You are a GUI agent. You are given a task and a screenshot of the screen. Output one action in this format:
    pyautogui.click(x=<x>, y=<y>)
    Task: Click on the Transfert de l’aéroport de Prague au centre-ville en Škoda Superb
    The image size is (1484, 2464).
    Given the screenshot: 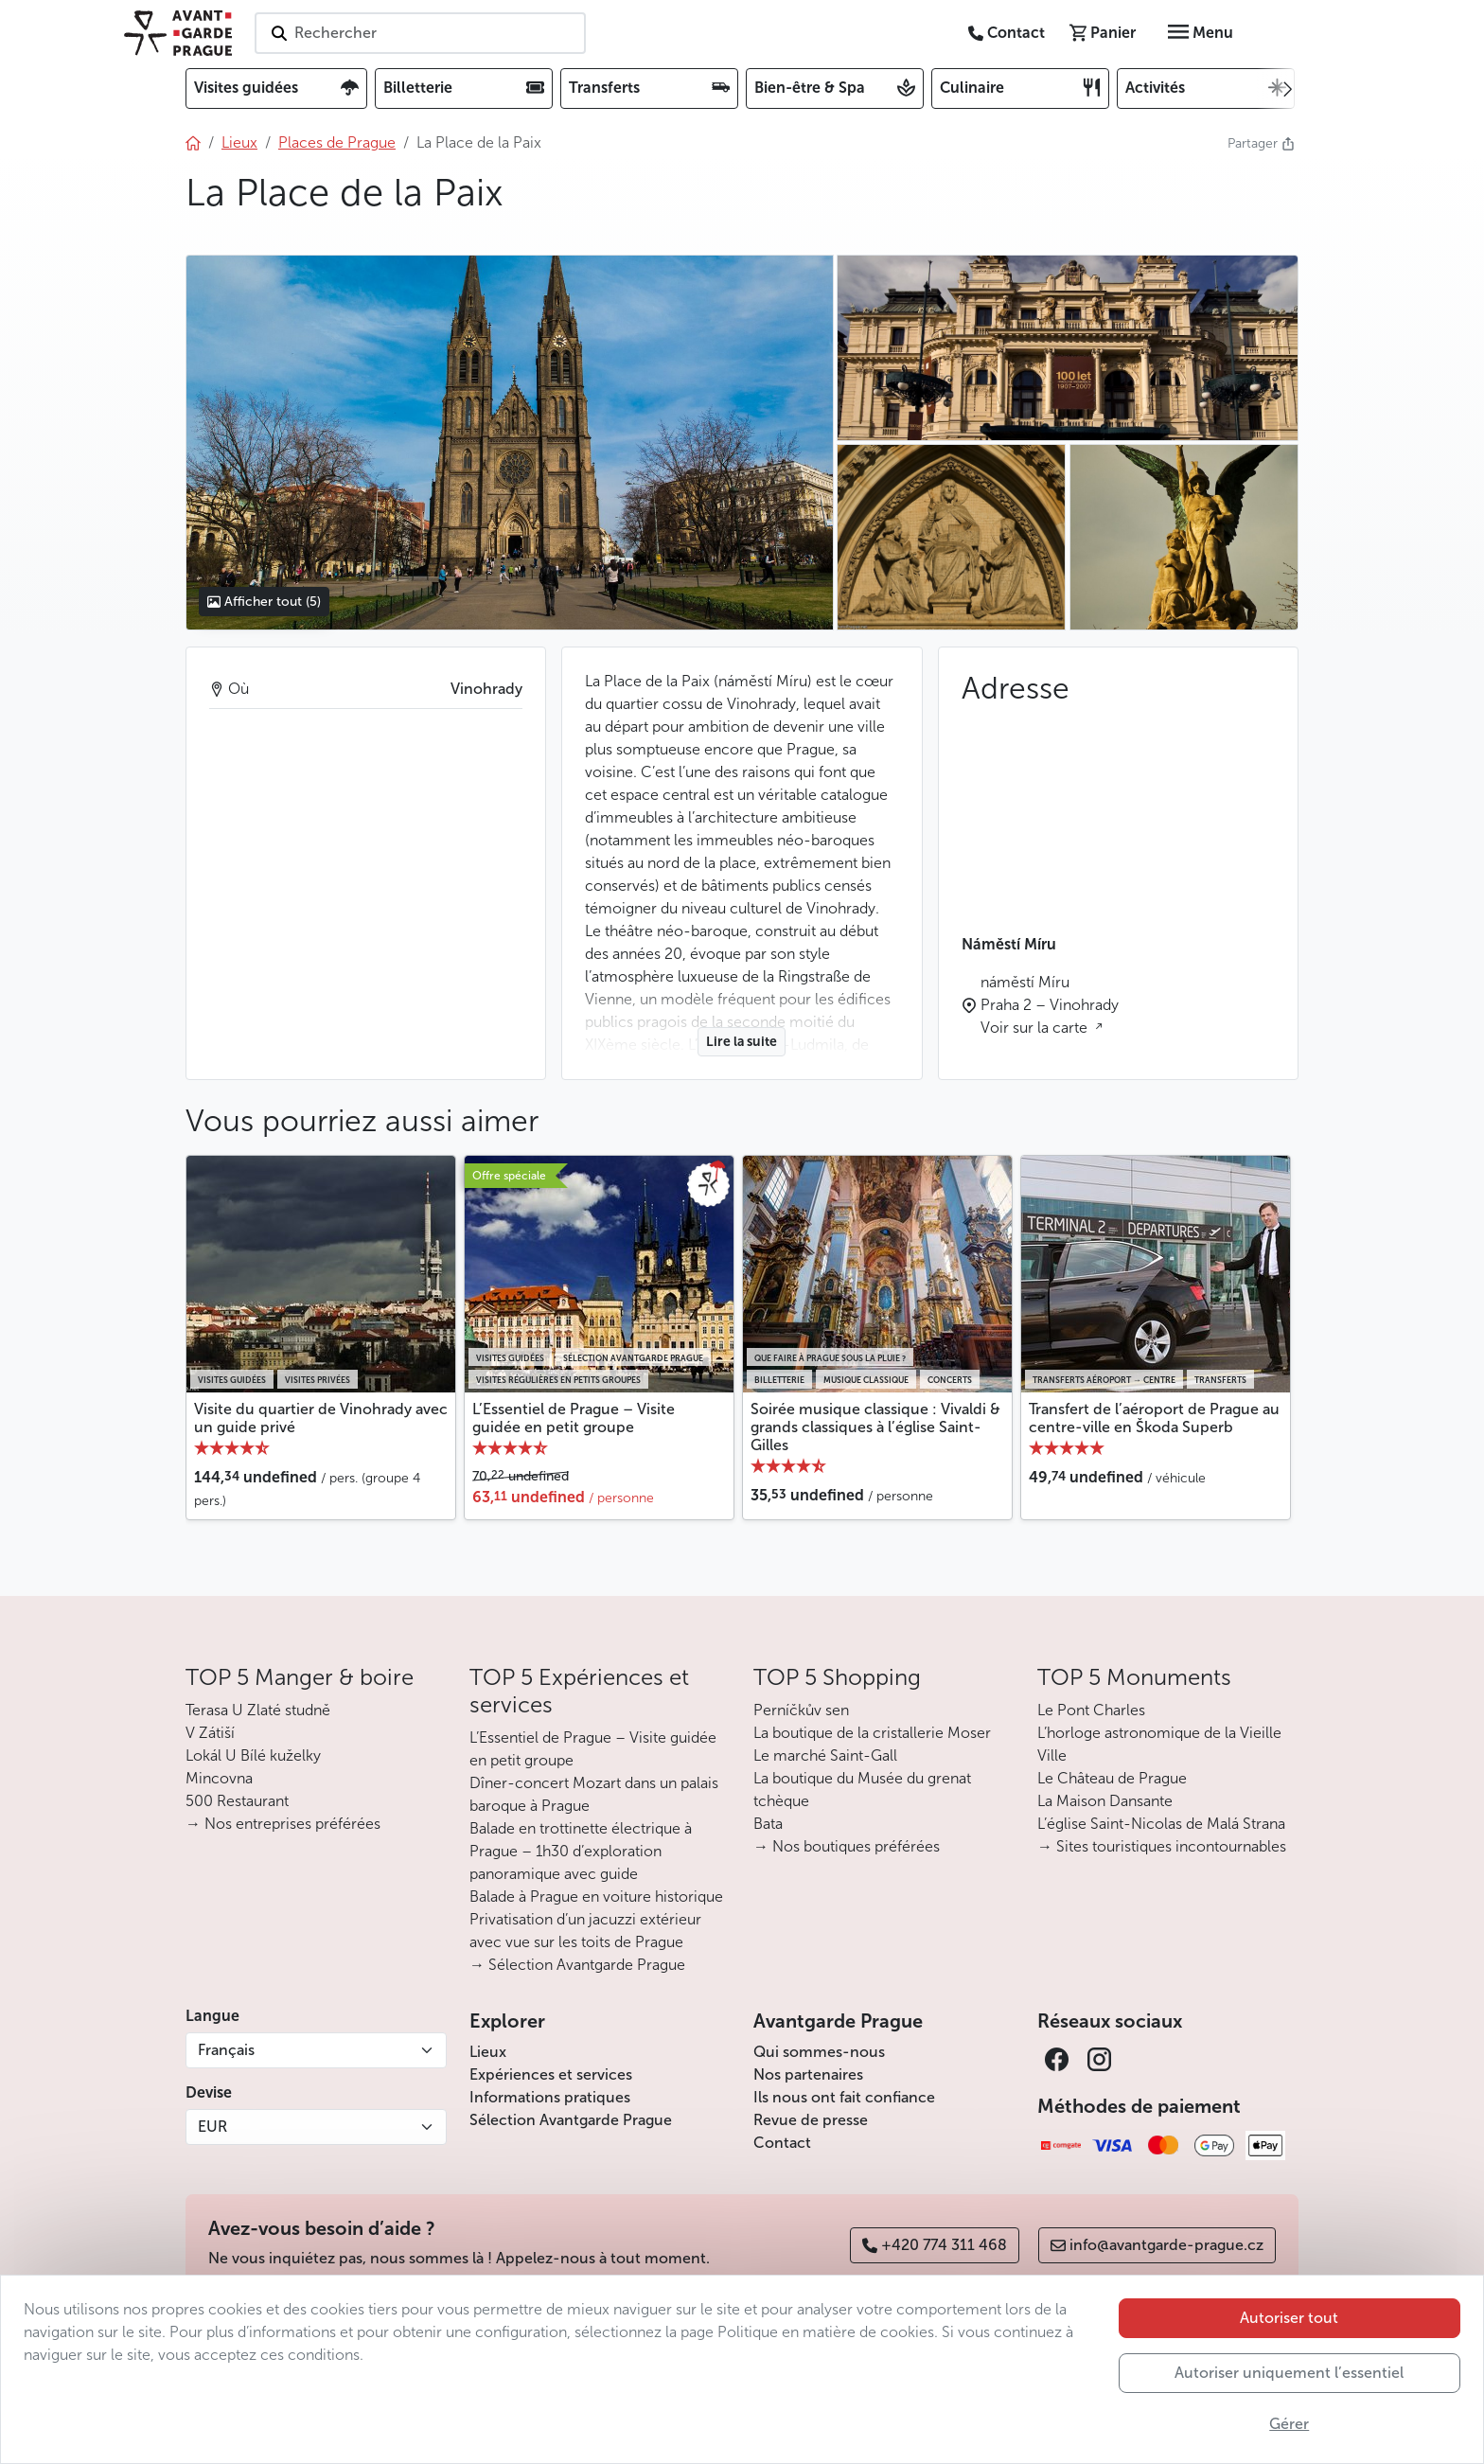 What is the action you would take?
    pyautogui.click(x=1154, y=1418)
    